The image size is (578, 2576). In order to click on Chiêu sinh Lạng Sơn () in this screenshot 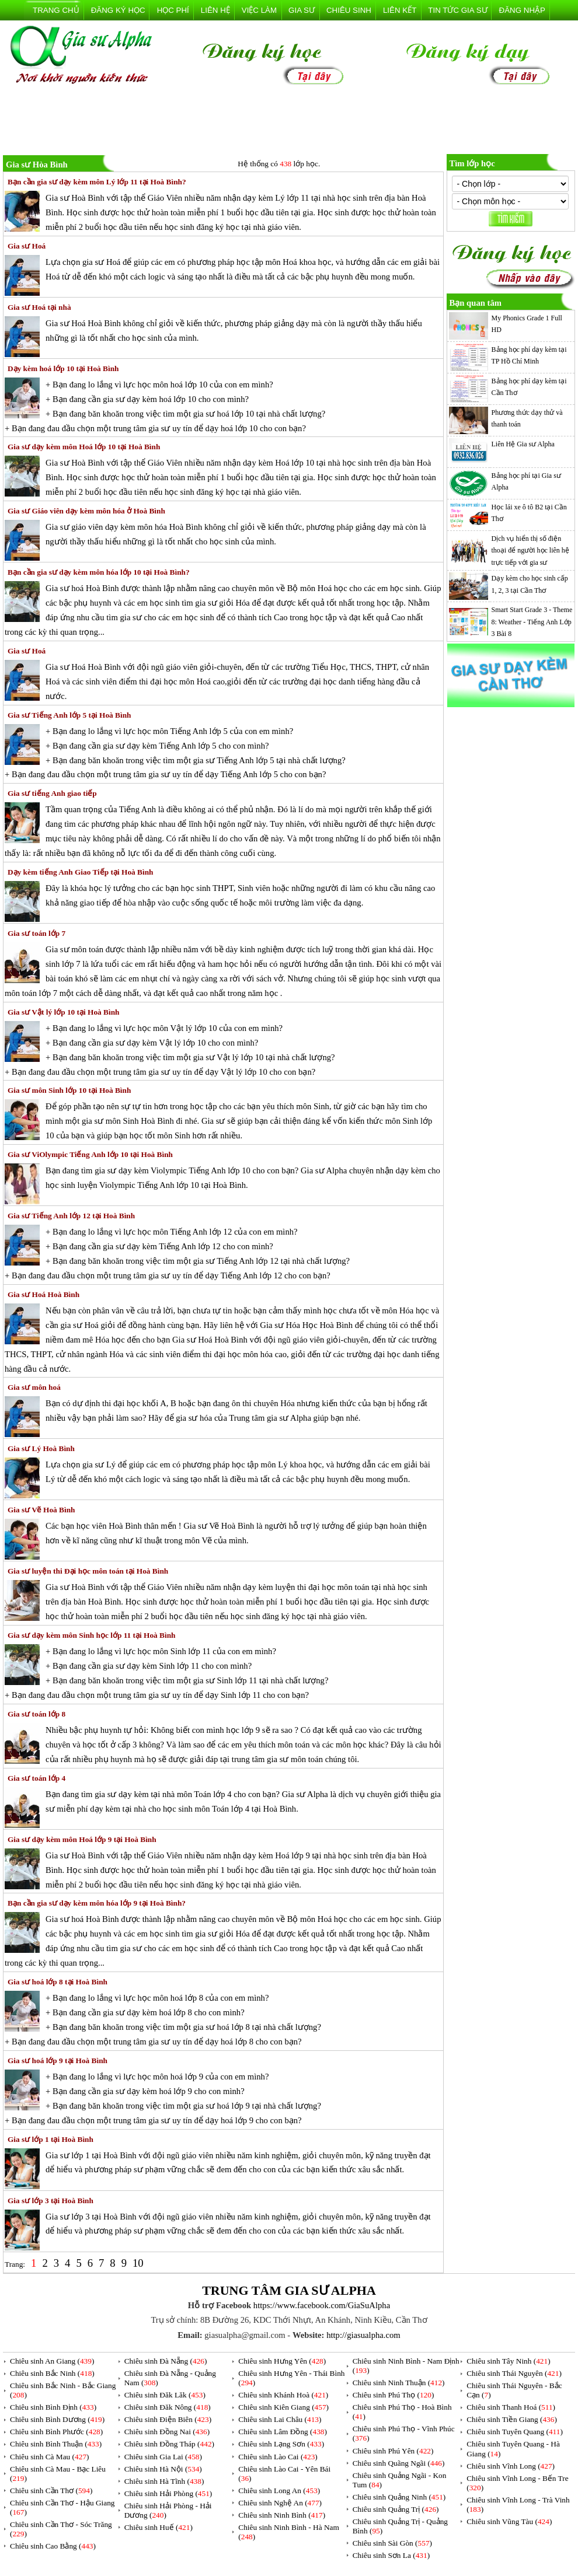, I will do `click(281, 2443)`.